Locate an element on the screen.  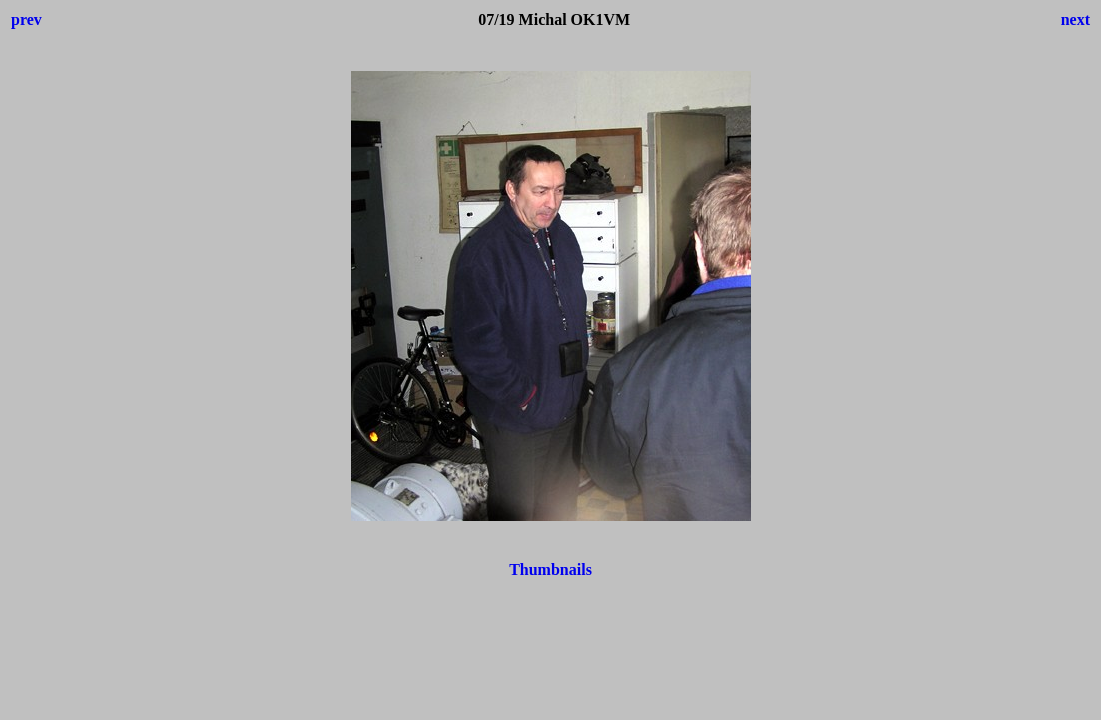
Thumbnails is located at coordinates (550, 569).